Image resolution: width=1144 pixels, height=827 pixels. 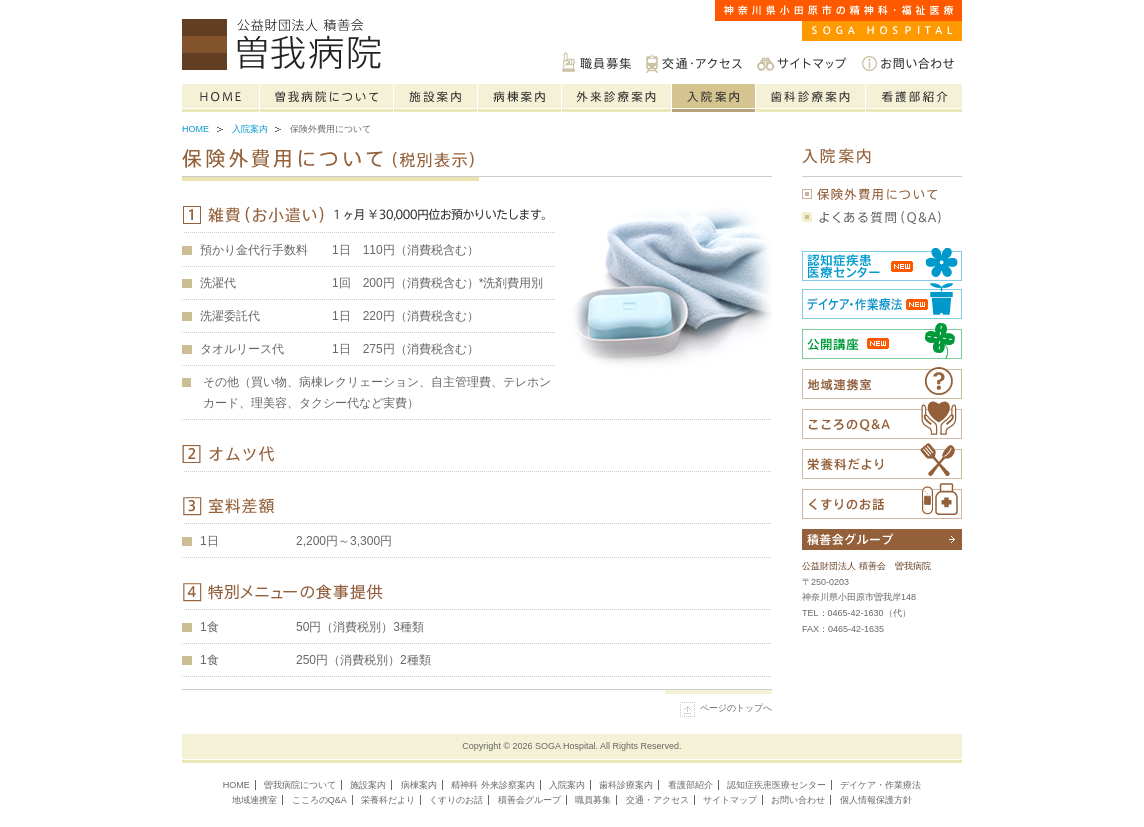 What do you see at coordinates (436, 98) in the screenshot?
I see `施設案内` at bounding box center [436, 98].